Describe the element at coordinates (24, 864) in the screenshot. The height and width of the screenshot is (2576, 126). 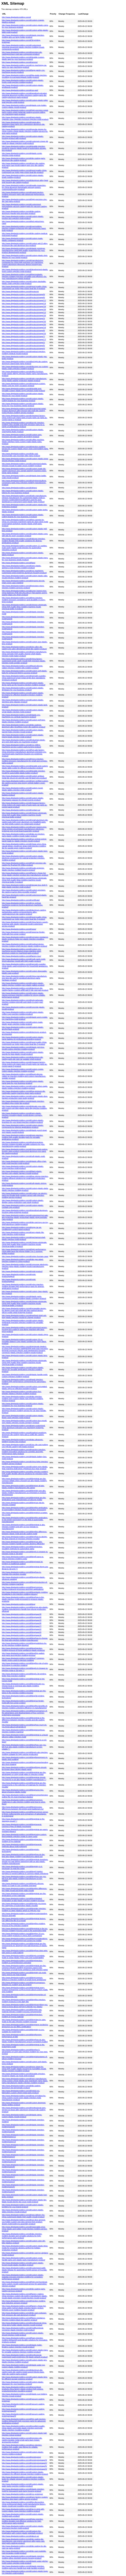
I see `http://www.dtgplasticmolding.com/af/high-precision-die-casting-for-flywheel-50-100kg-product/` at that location.